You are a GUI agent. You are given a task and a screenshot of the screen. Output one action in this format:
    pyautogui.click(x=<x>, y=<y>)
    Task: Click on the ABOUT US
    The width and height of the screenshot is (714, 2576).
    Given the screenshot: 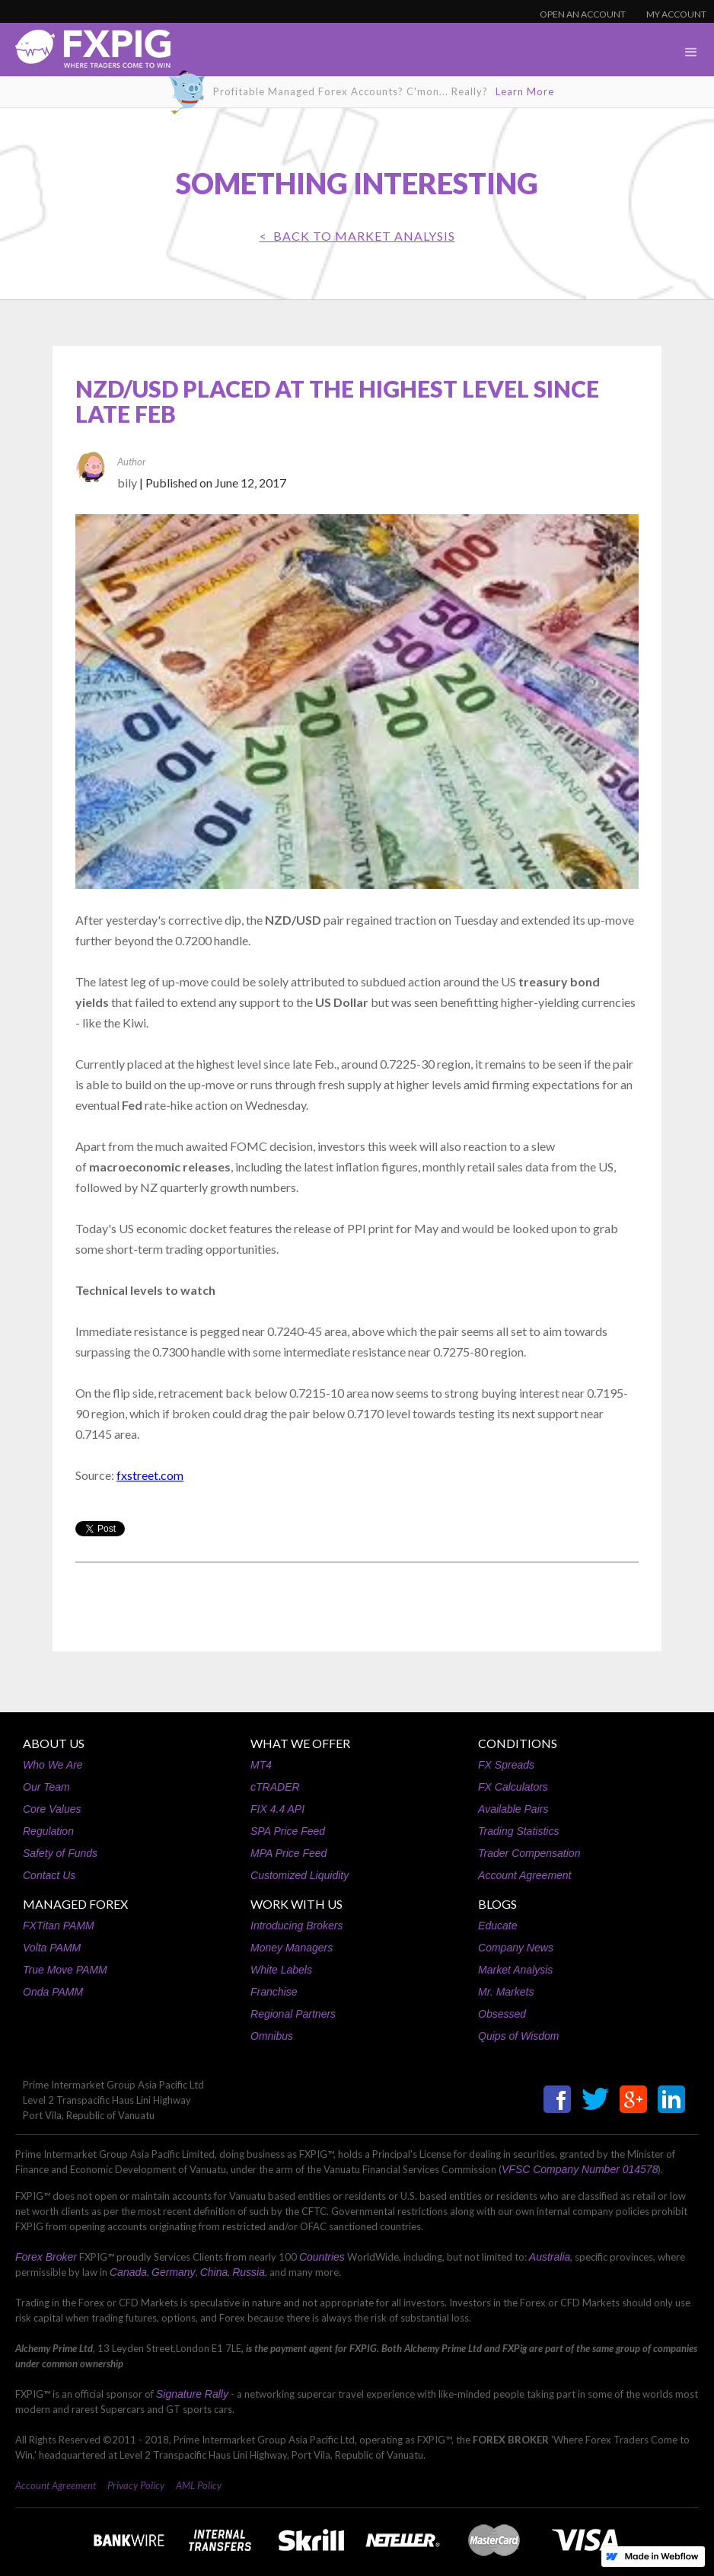 What is the action you would take?
    pyautogui.click(x=53, y=1743)
    